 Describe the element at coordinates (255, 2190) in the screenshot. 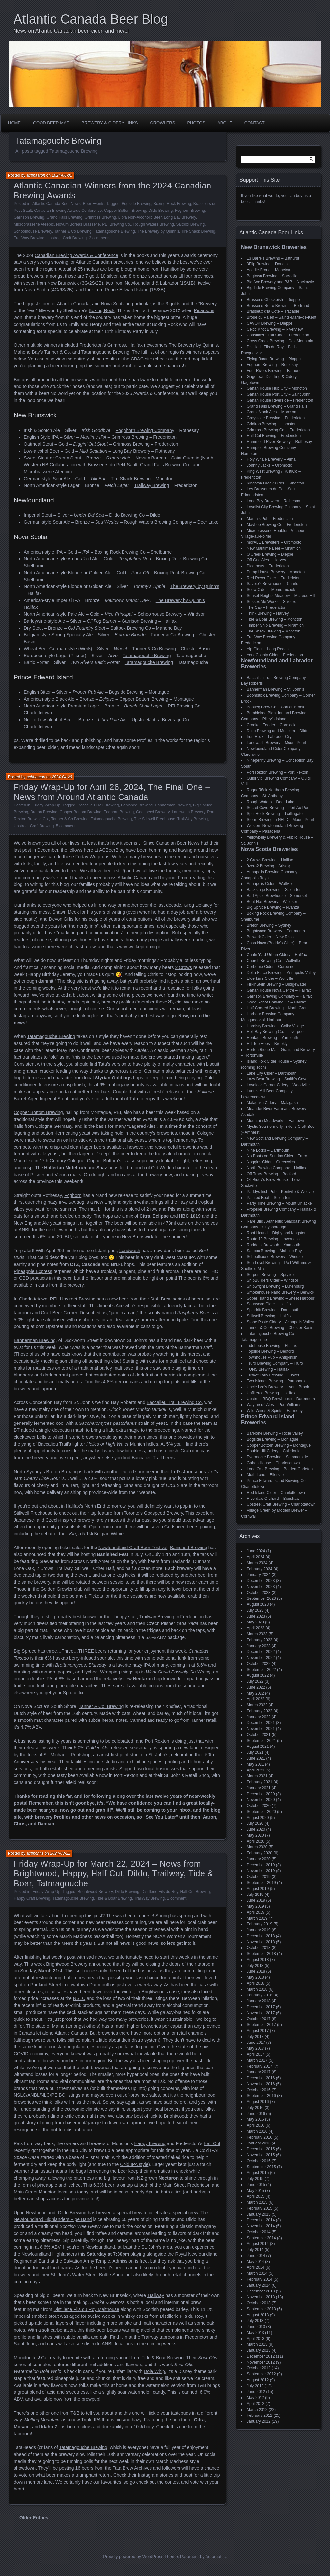

I see `May 2015` at that location.